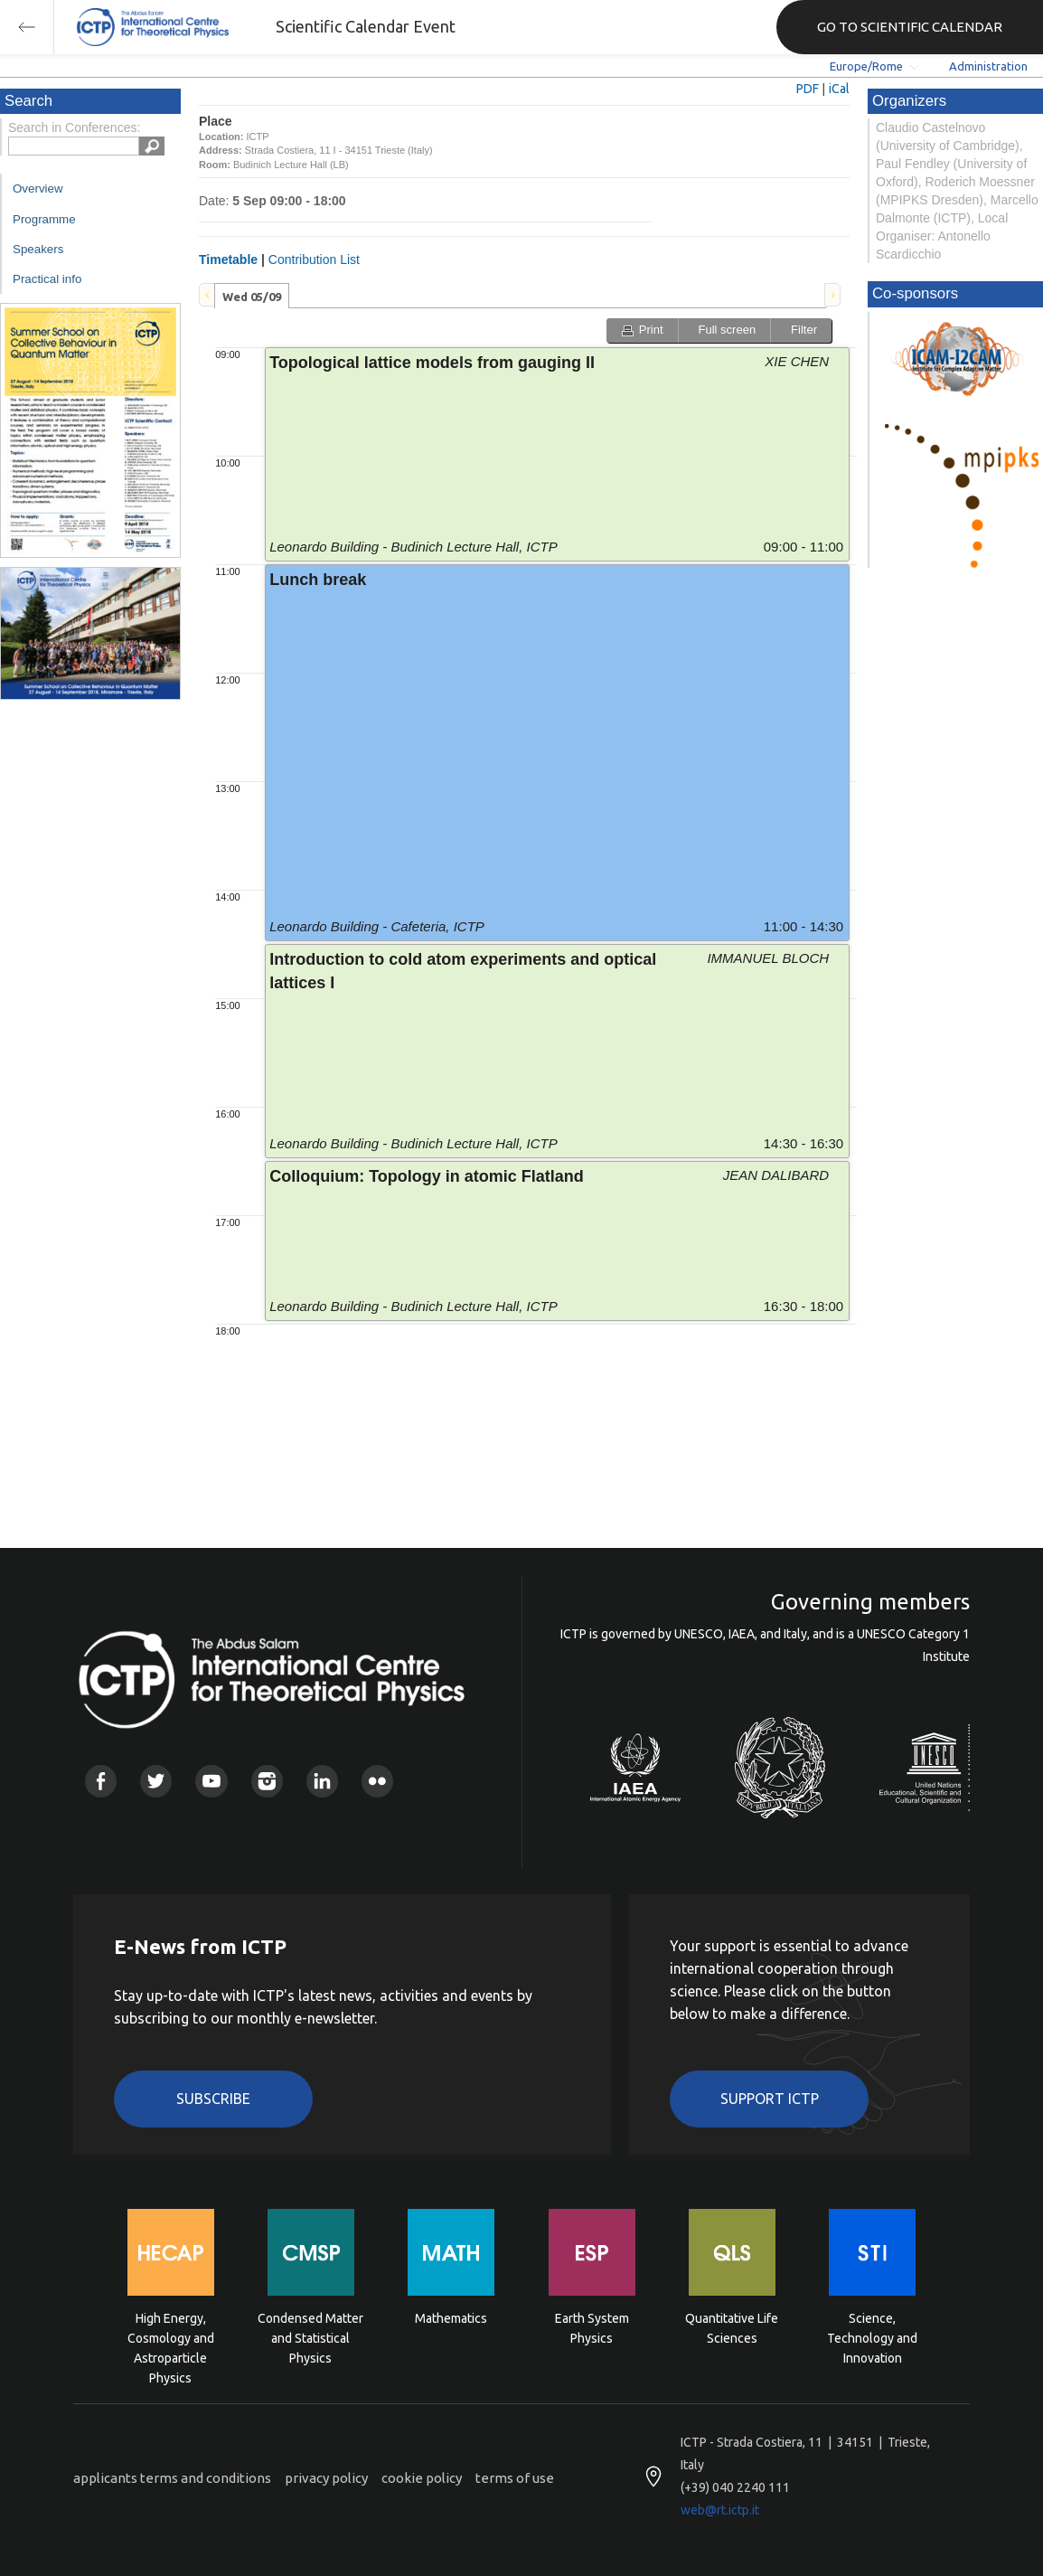  What do you see at coordinates (807, 88) in the screenshot?
I see `PDF` at bounding box center [807, 88].